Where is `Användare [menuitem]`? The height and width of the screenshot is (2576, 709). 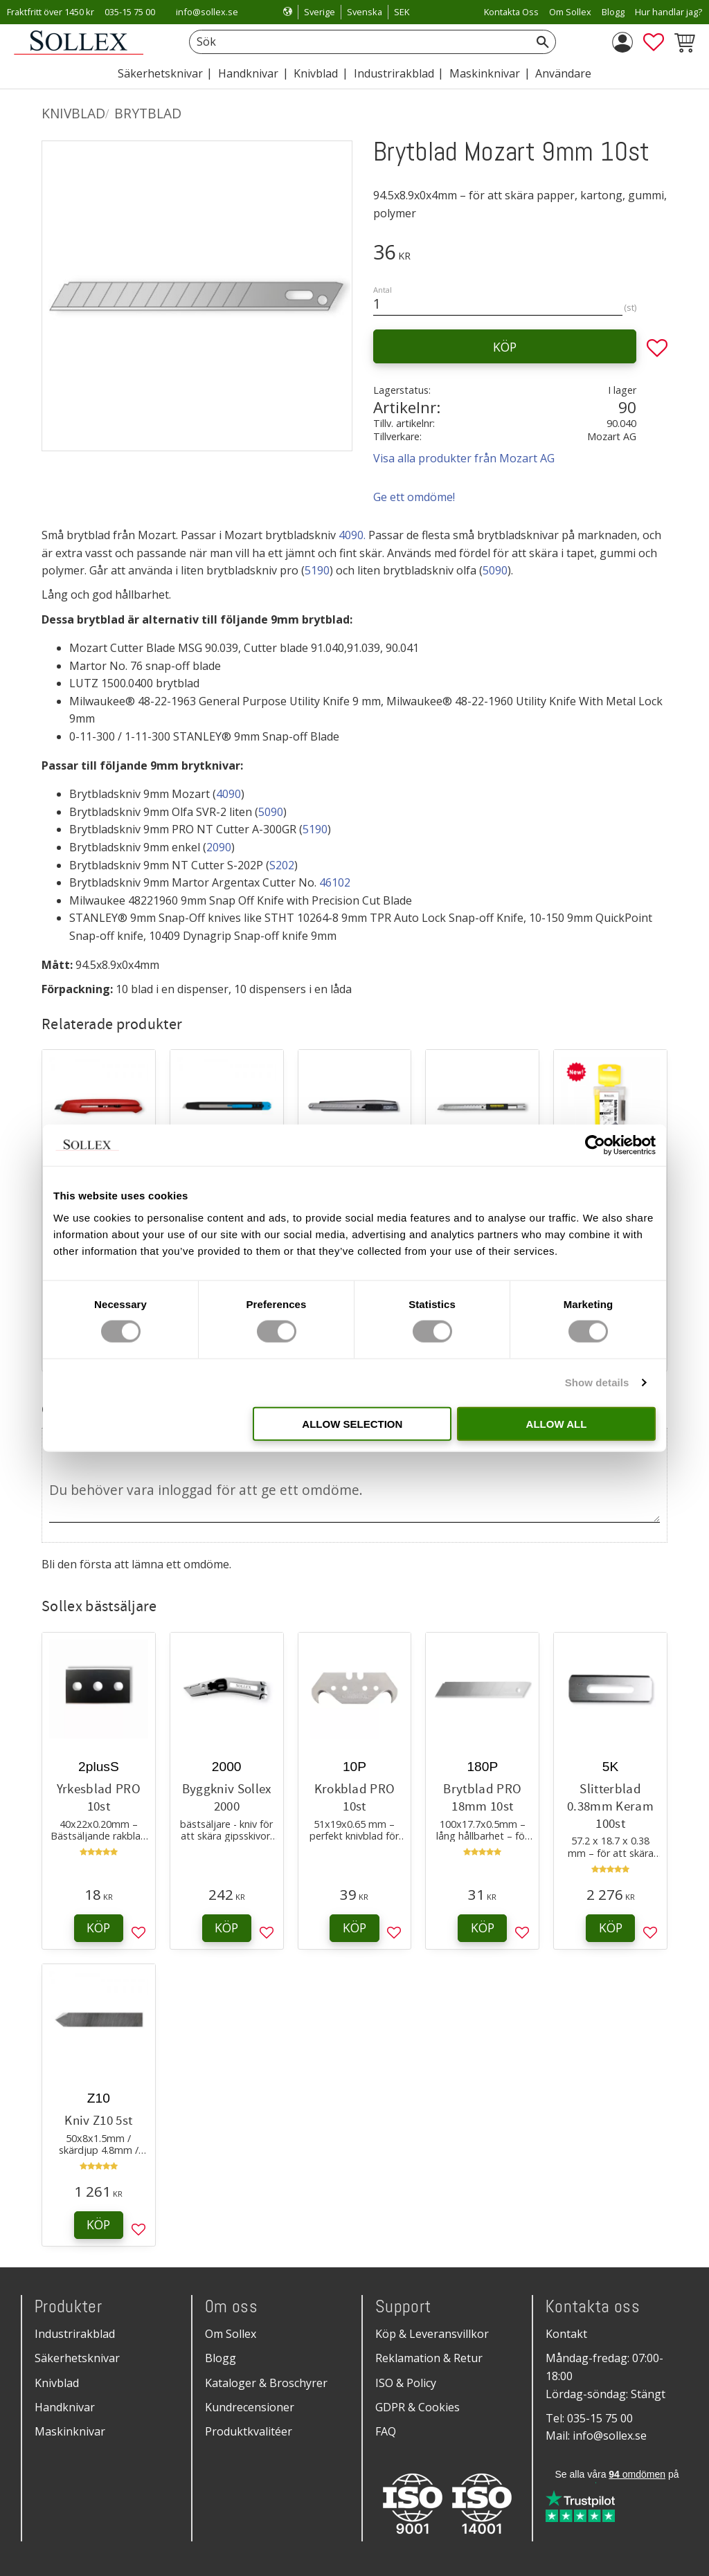 Användare [menuitem] is located at coordinates (563, 73).